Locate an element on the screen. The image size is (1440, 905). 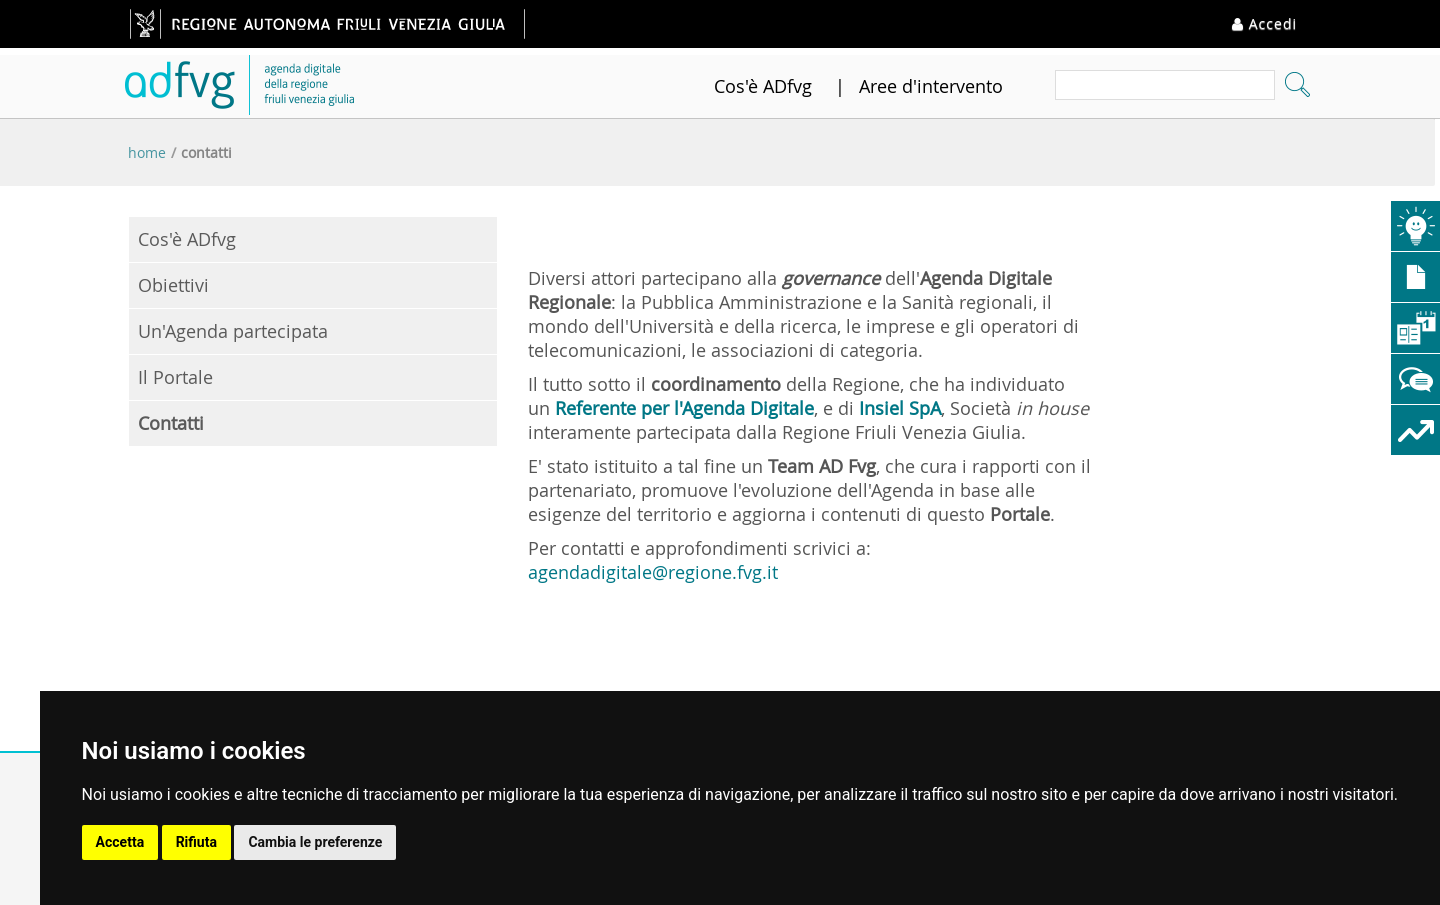
Obiettivi is located at coordinates (173, 285).